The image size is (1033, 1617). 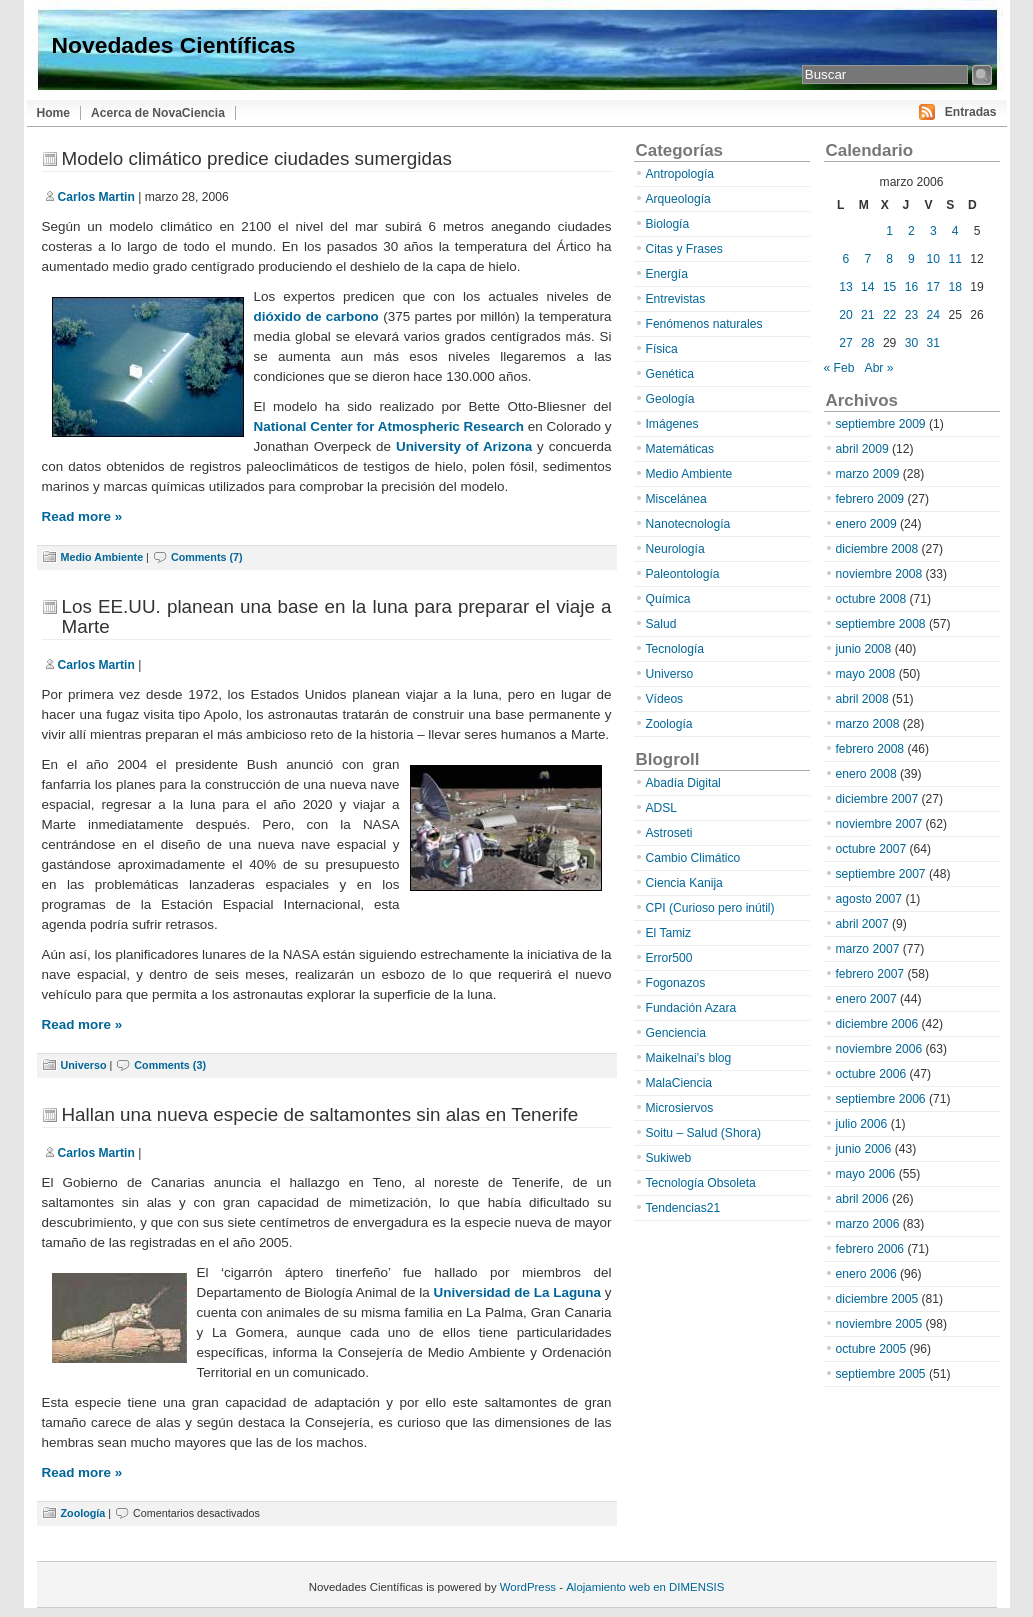 What do you see at coordinates (84, 1065) in the screenshot?
I see `Universo` at bounding box center [84, 1065].